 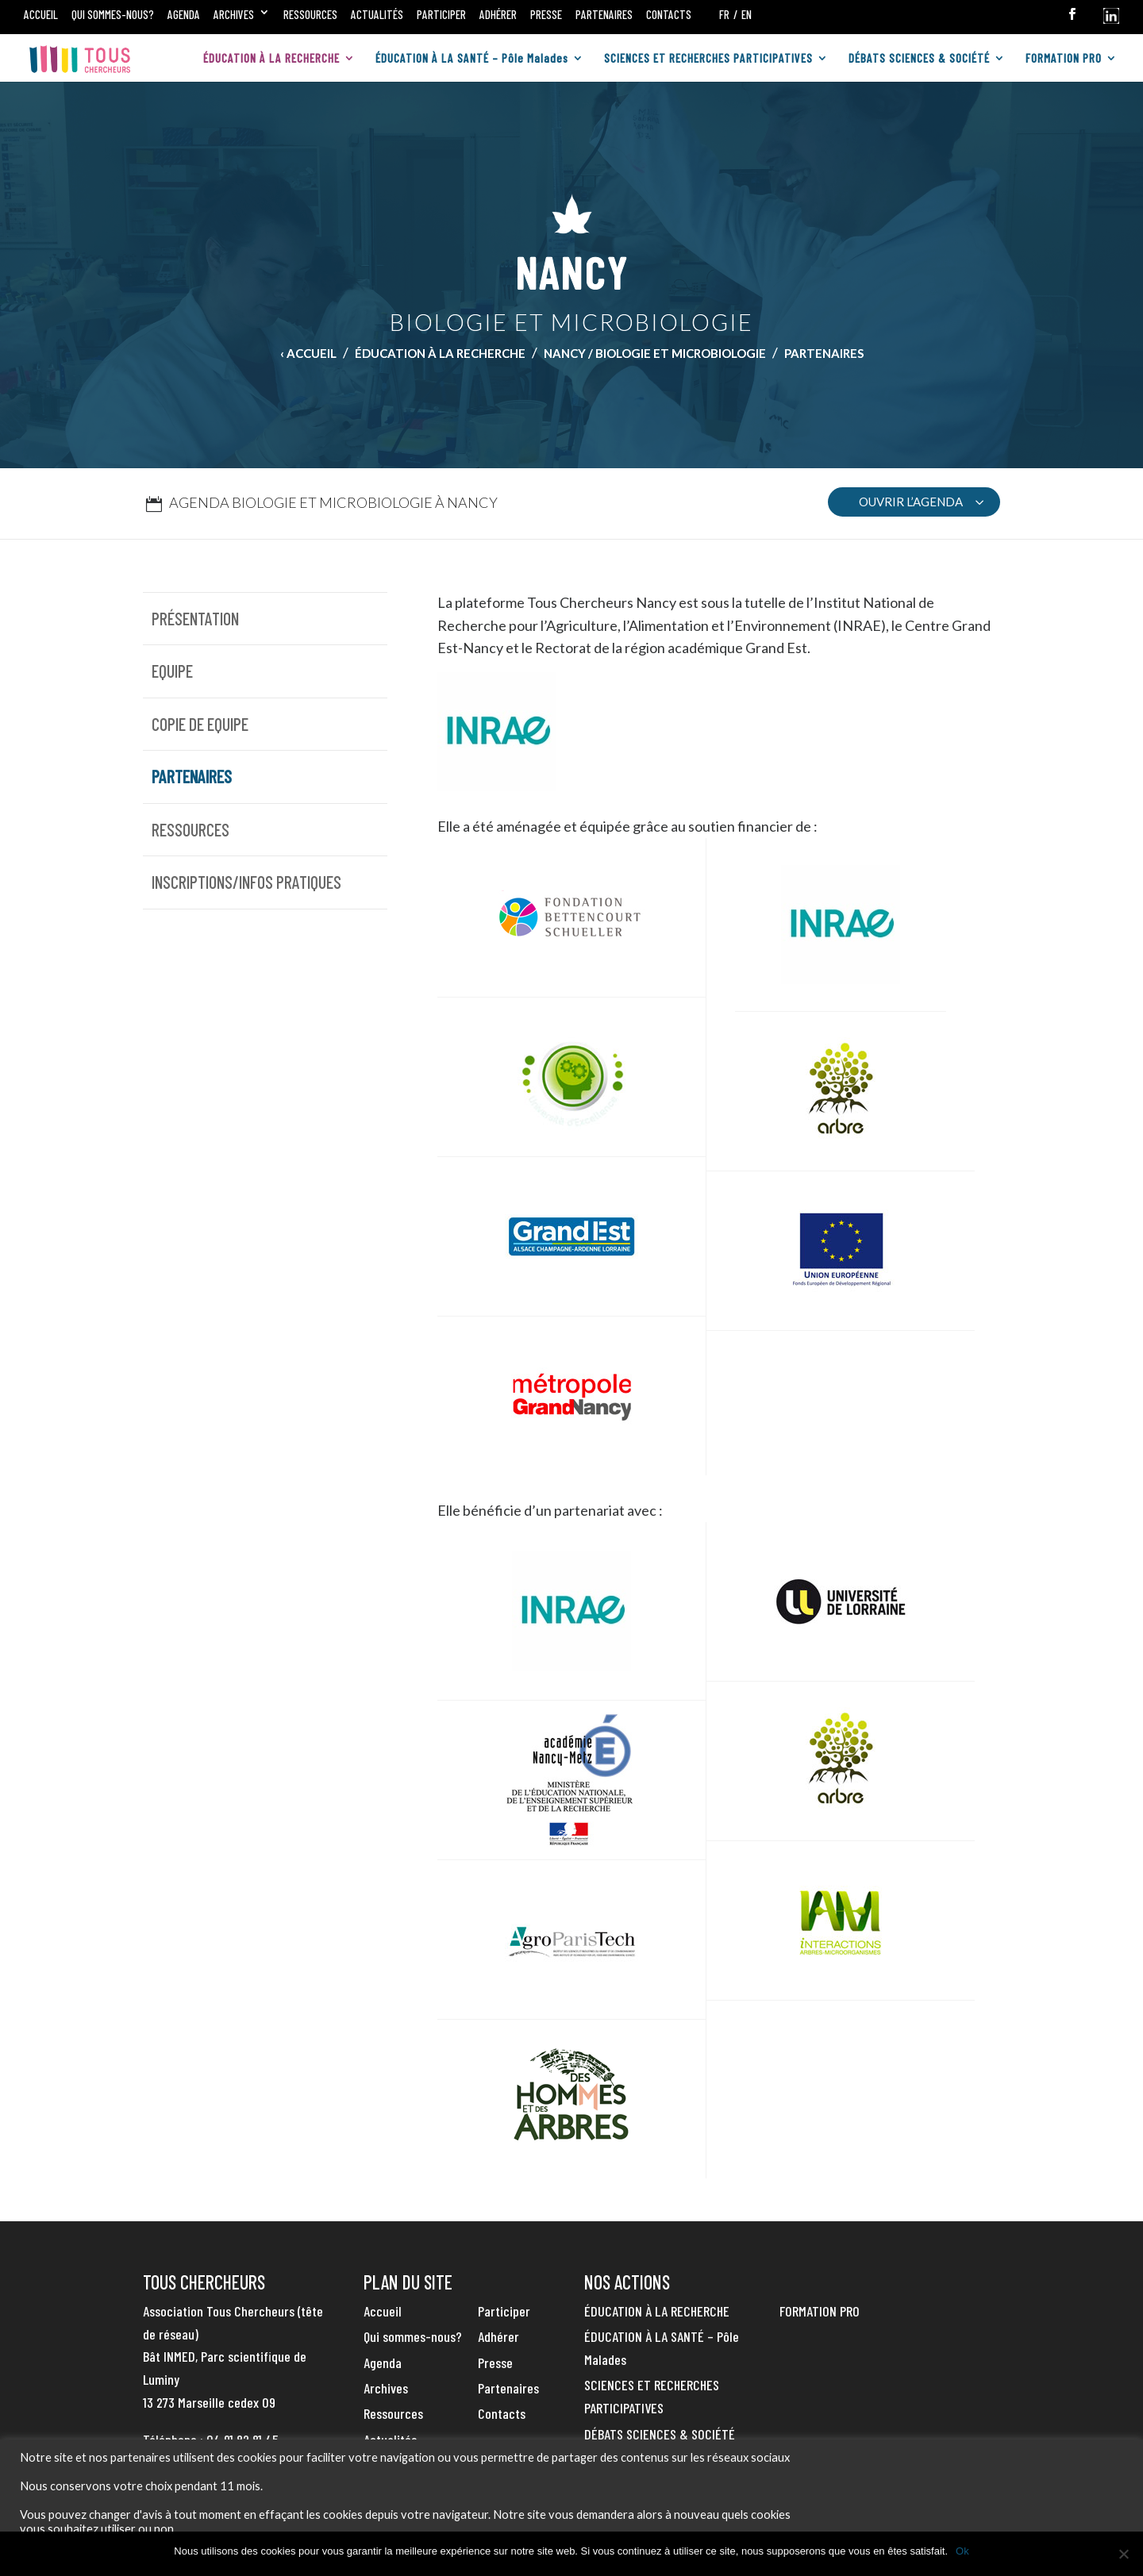 What do you see at coordinates (746, 14) in the screenshot?
I see `EN` at bounding box center [746, 14].